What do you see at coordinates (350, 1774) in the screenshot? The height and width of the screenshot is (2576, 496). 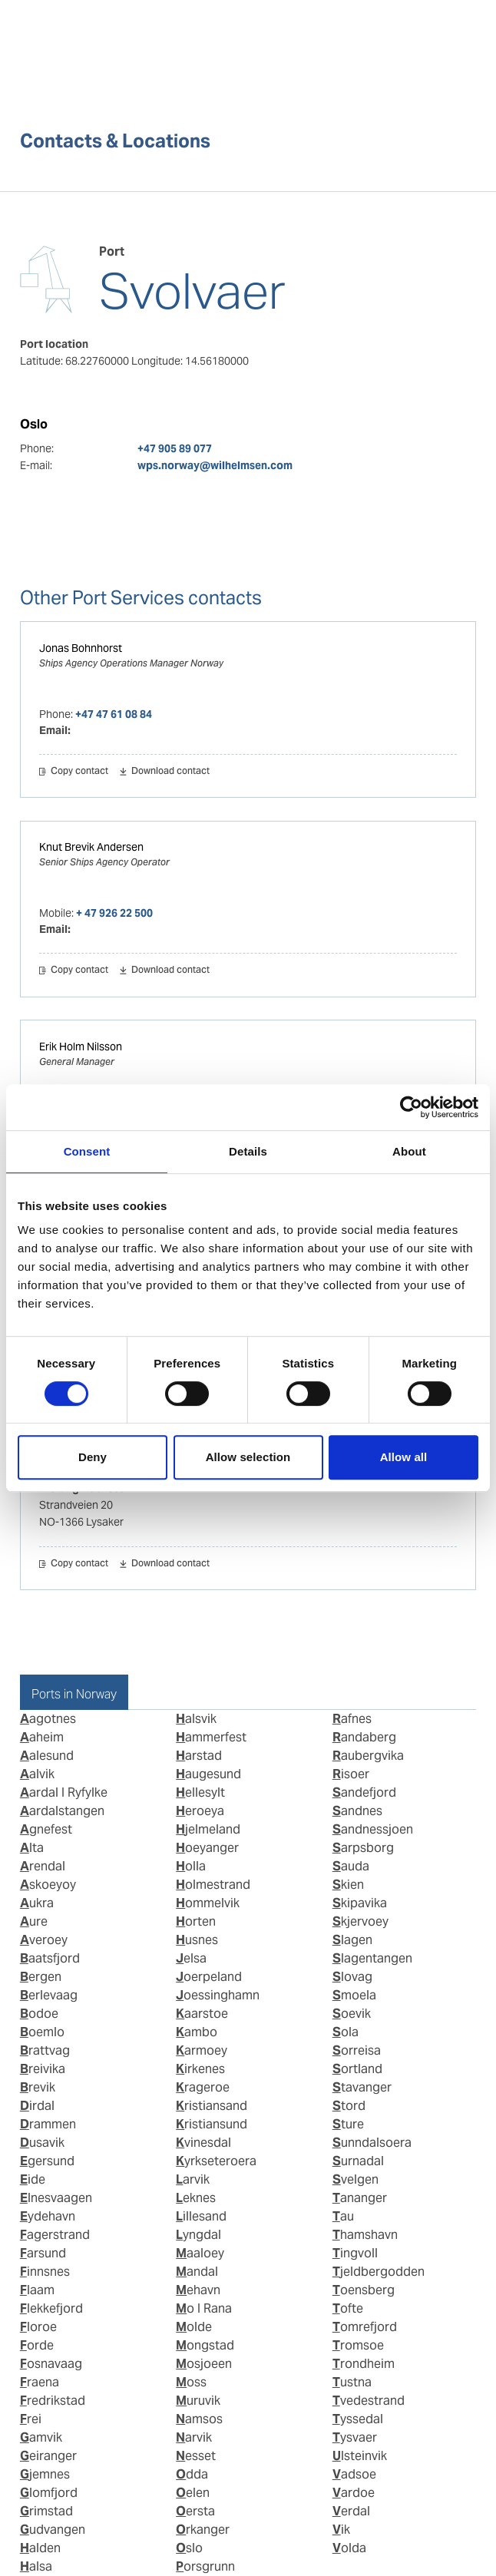 I see `Risoer` at bounding box center [350, 1774].